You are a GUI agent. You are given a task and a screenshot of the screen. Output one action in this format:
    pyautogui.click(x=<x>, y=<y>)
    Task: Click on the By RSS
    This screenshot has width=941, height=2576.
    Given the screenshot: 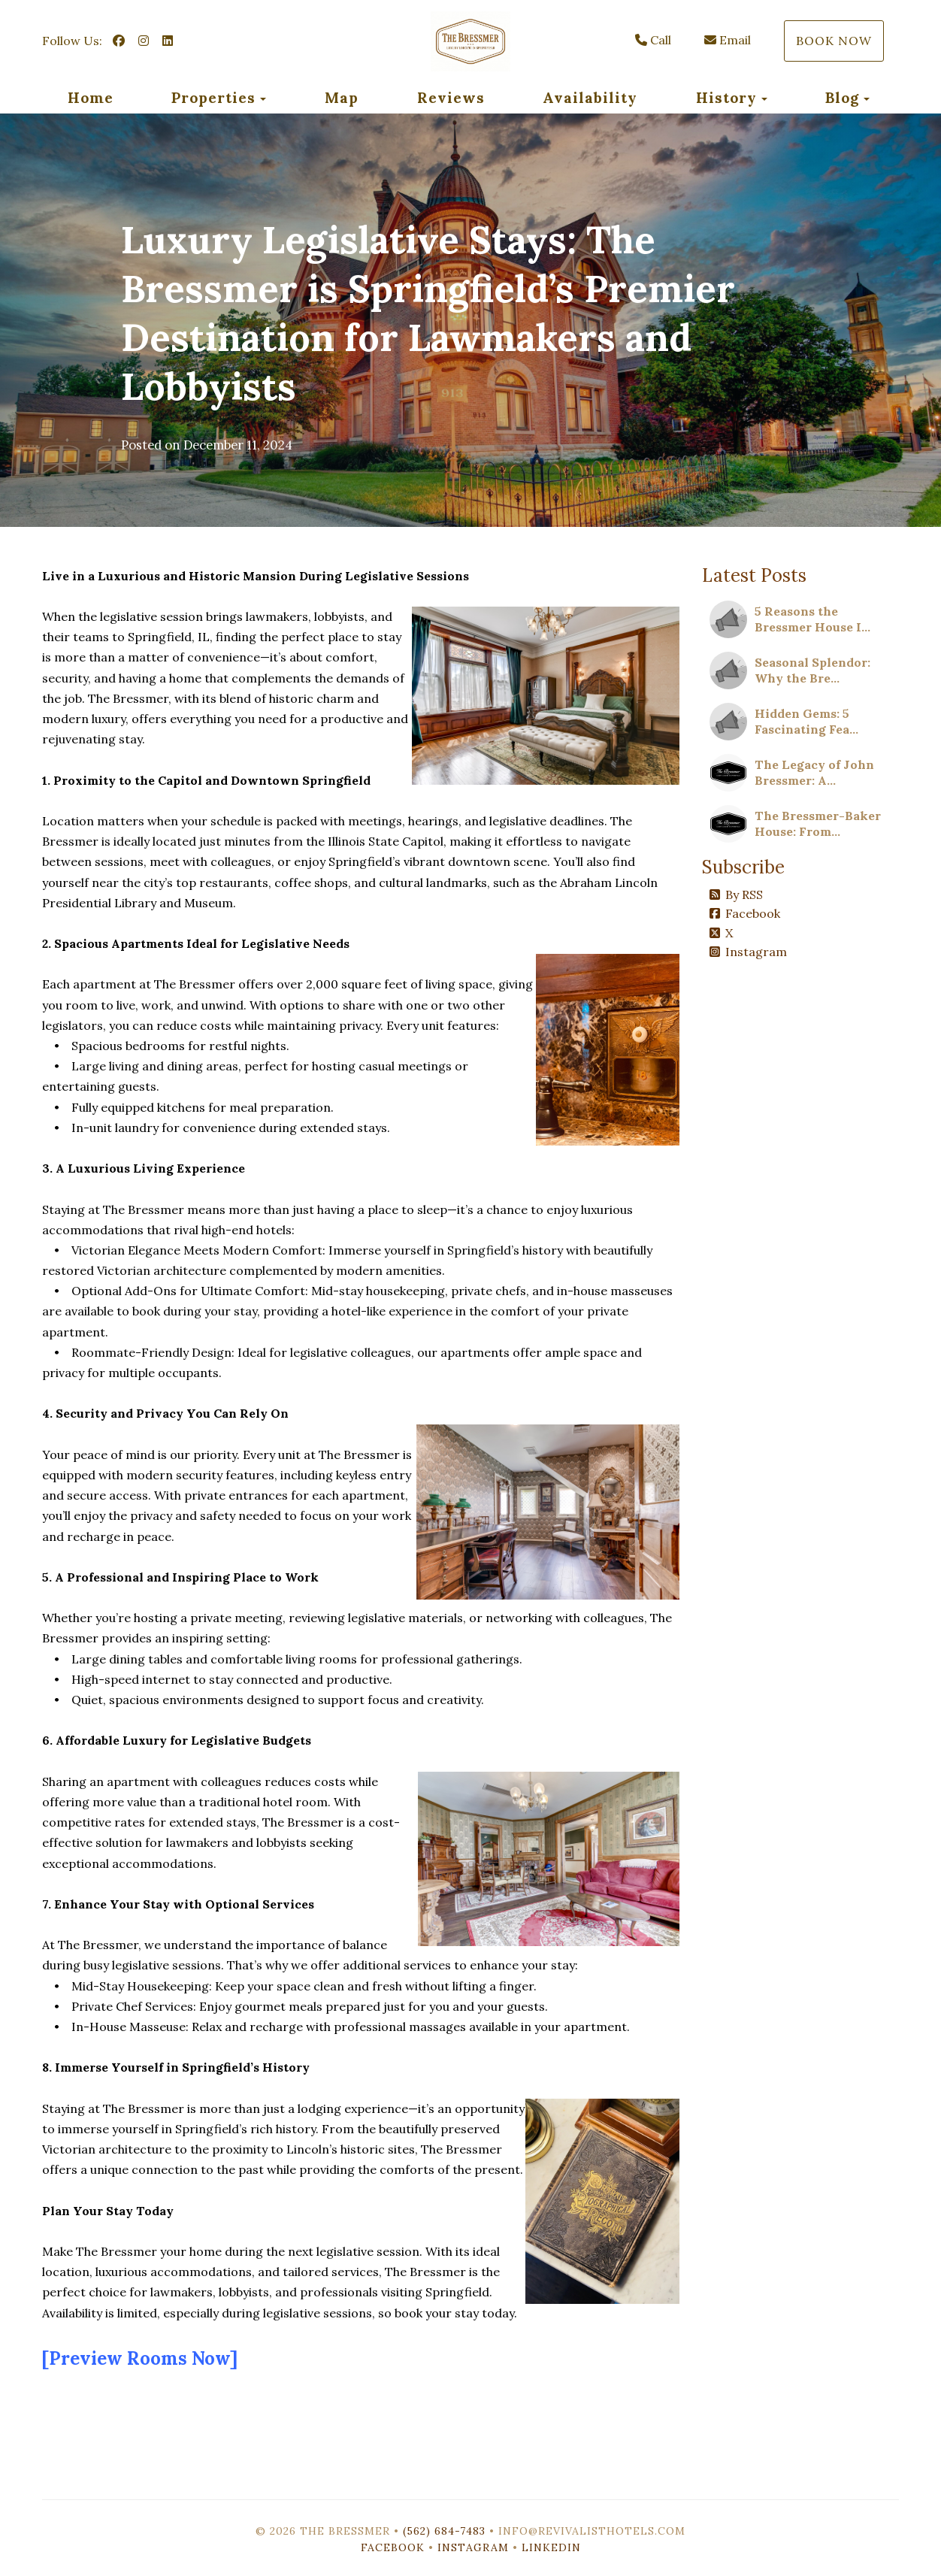 What is the action you would take?
    pyautogui.click(x=736, y=894)
    